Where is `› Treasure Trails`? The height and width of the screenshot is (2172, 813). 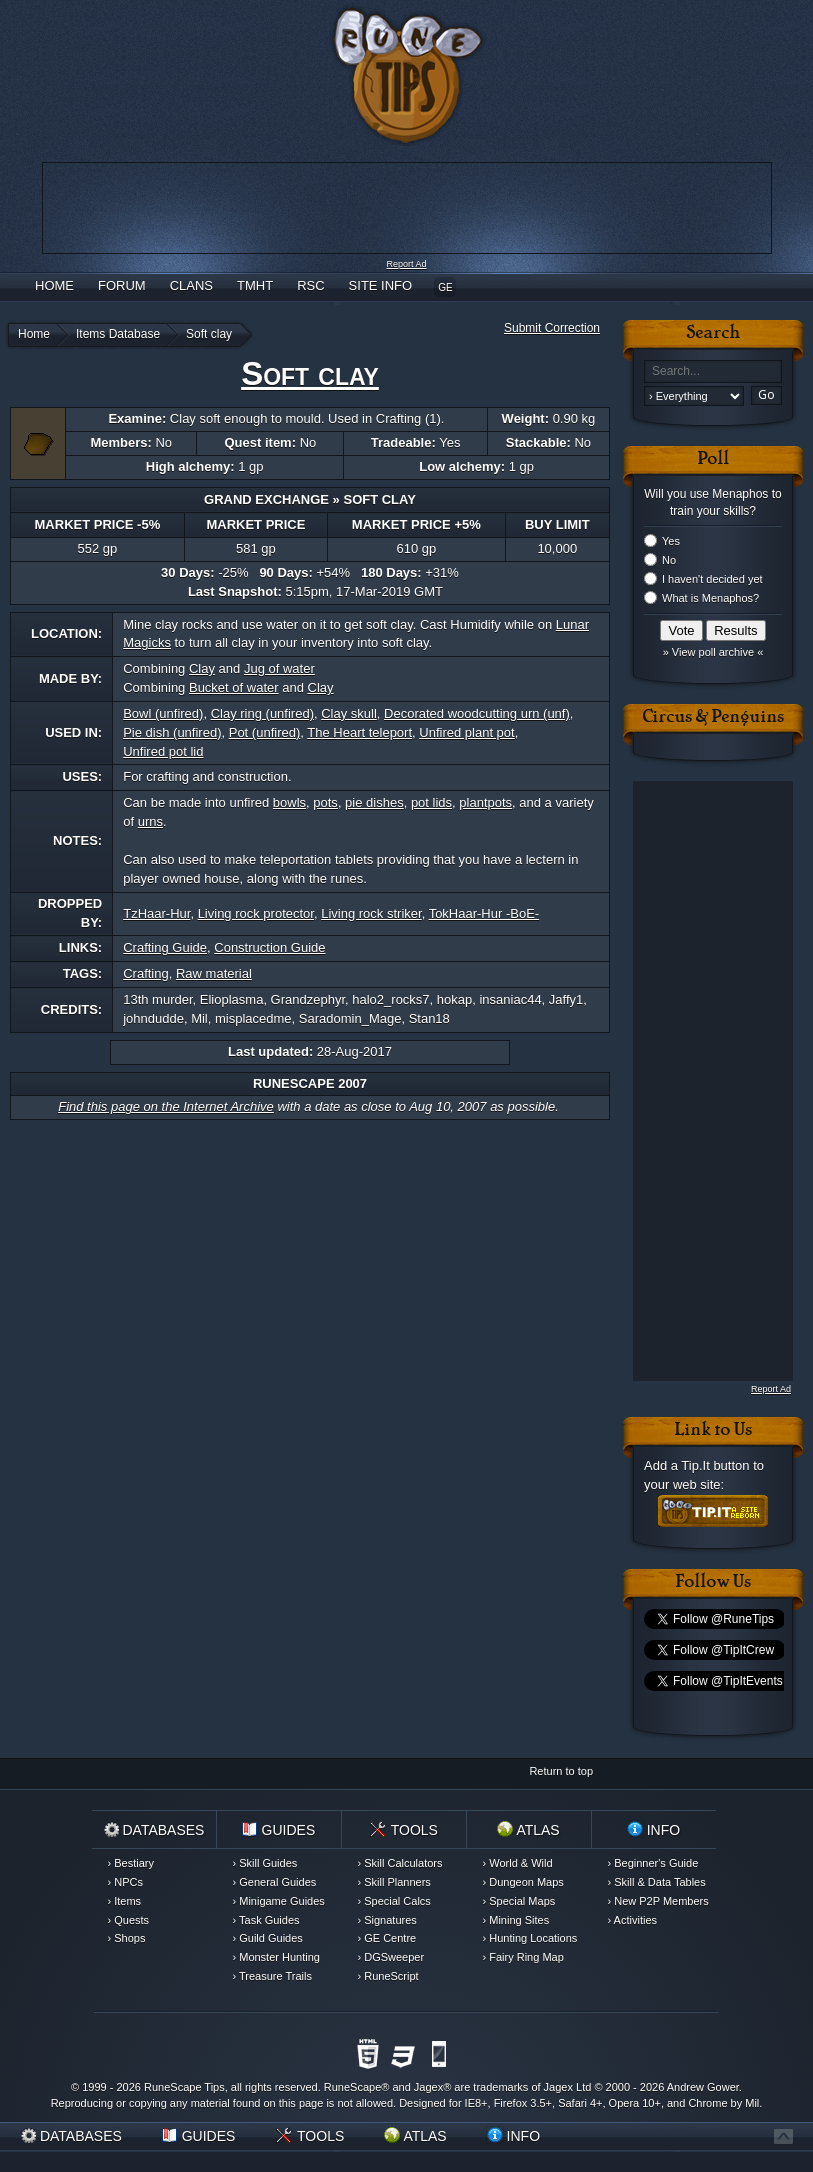
› Treasure Trails is located at coordinates (272, 1976).